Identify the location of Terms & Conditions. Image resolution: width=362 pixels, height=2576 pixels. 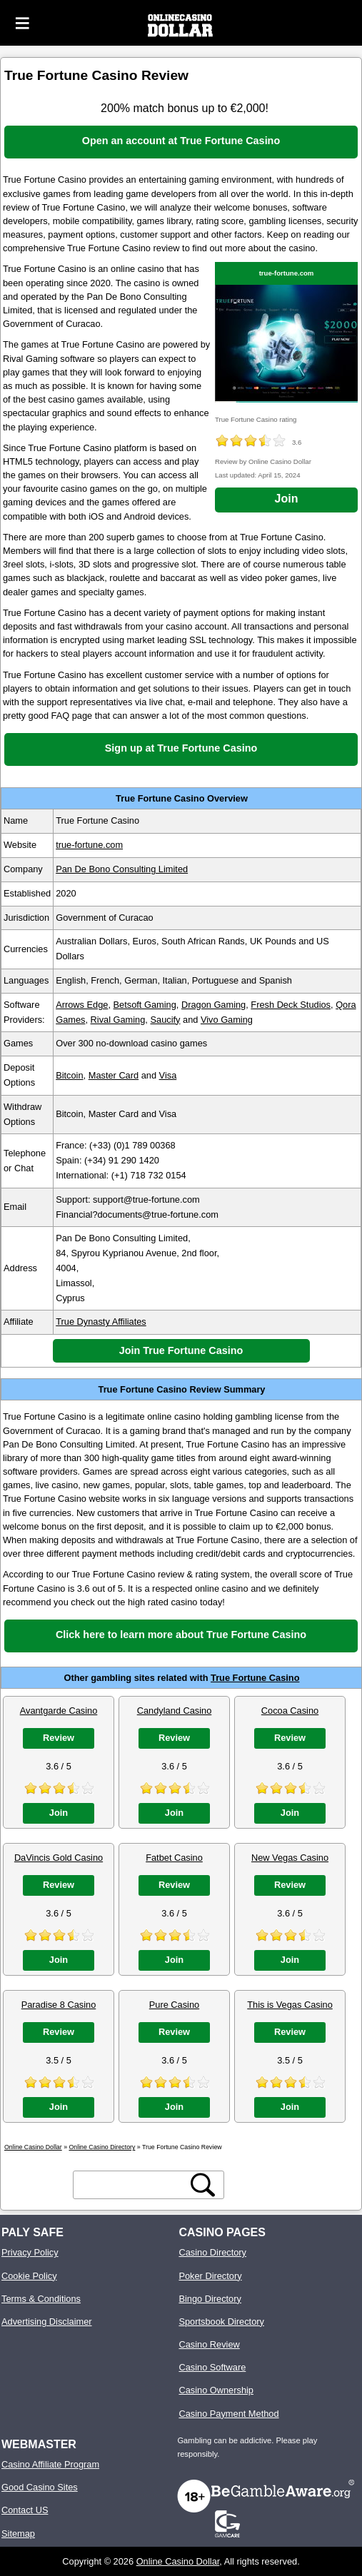
(41, 2298).